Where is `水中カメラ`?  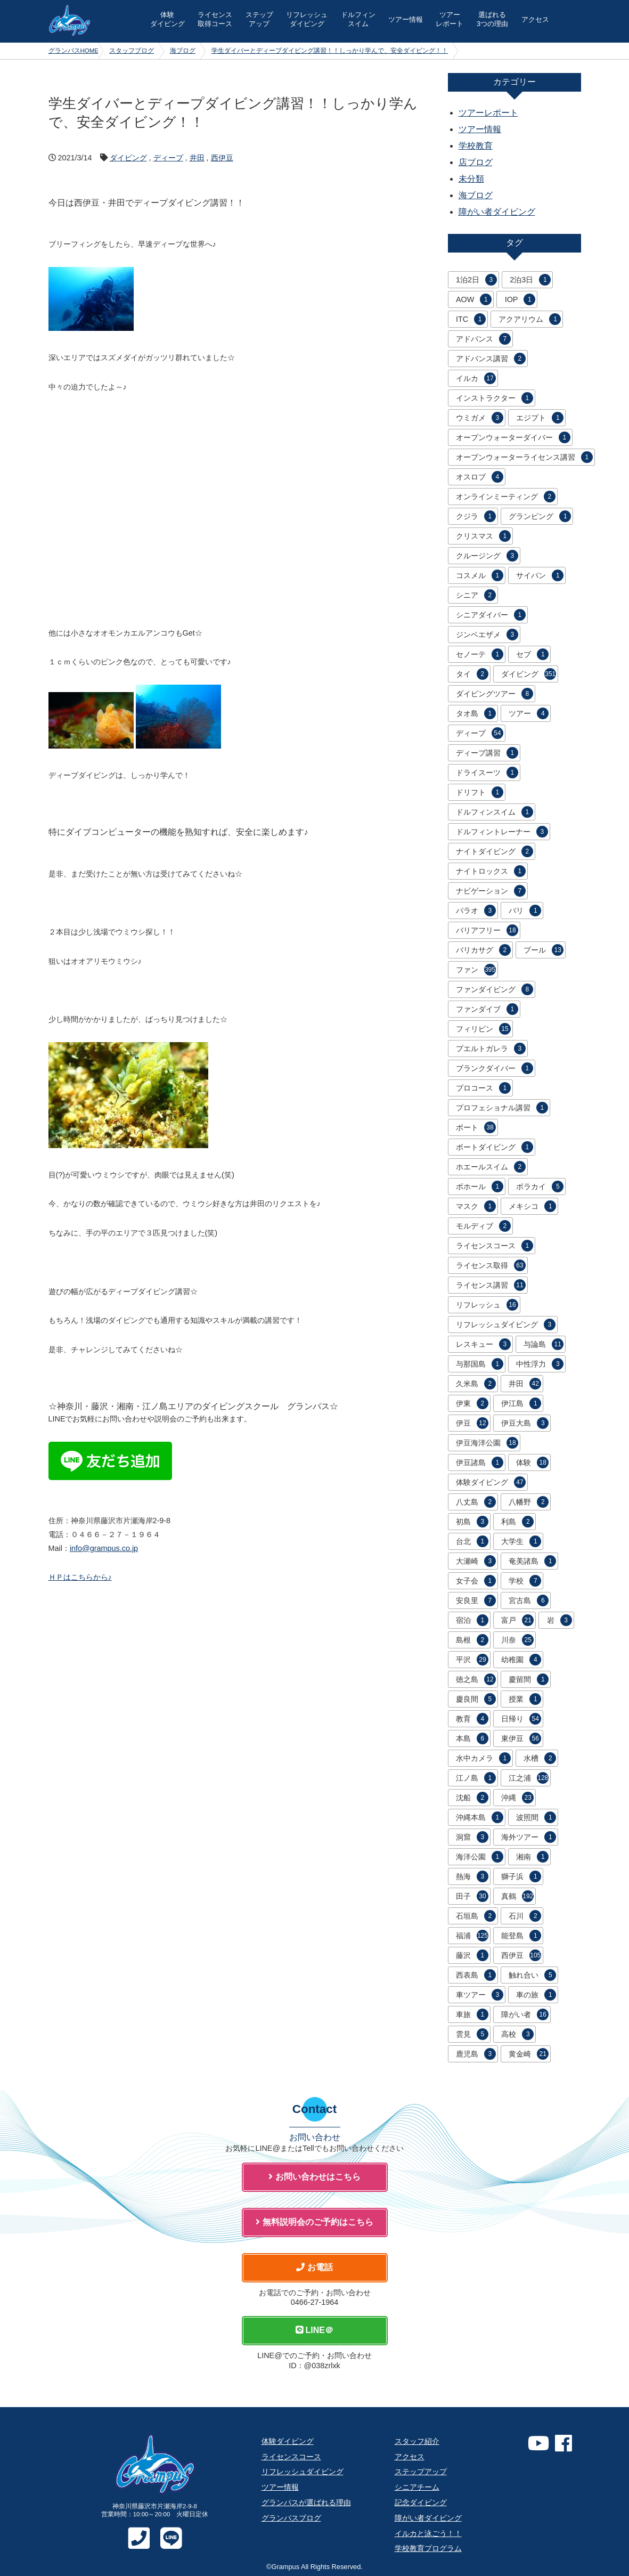
水中カメラ is located at coordinates (483, 1758).